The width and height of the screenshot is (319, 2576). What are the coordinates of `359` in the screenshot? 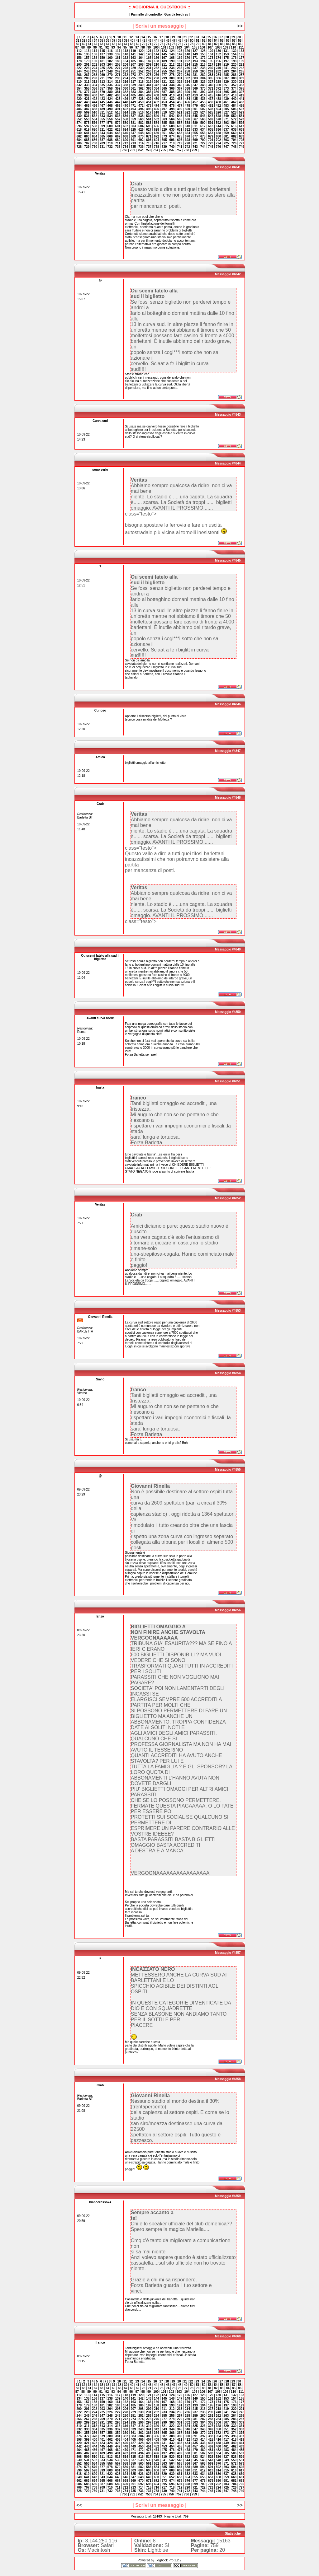 It's located at (118, 88).